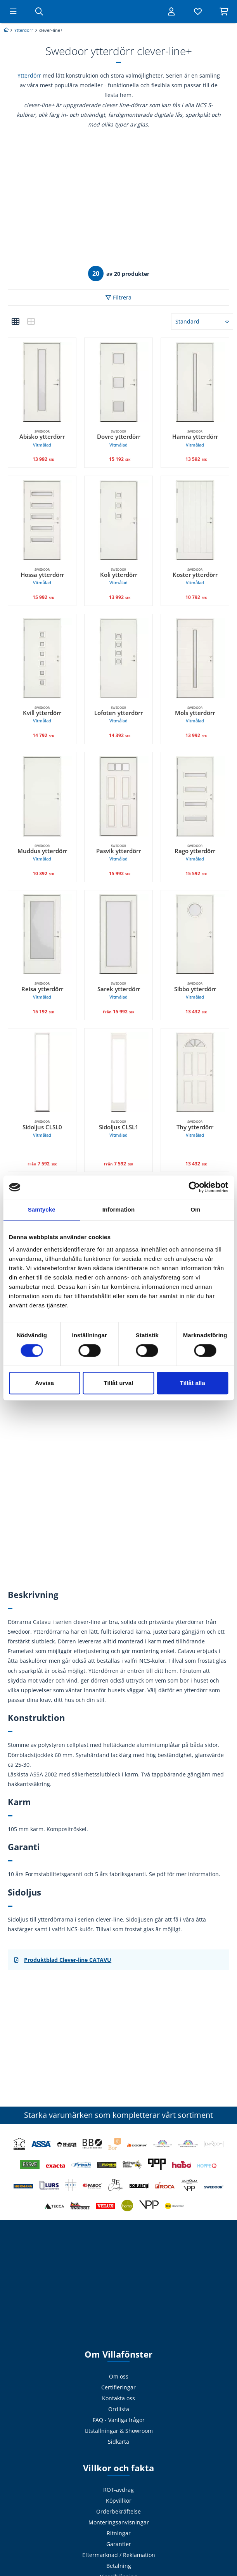 The height and width of the screenshot is (2576, 237). What do you see at coordinates (119, 2430) in the screenshot?
I see `Utställningar & Showroom` at bounding box center [119, 2430].